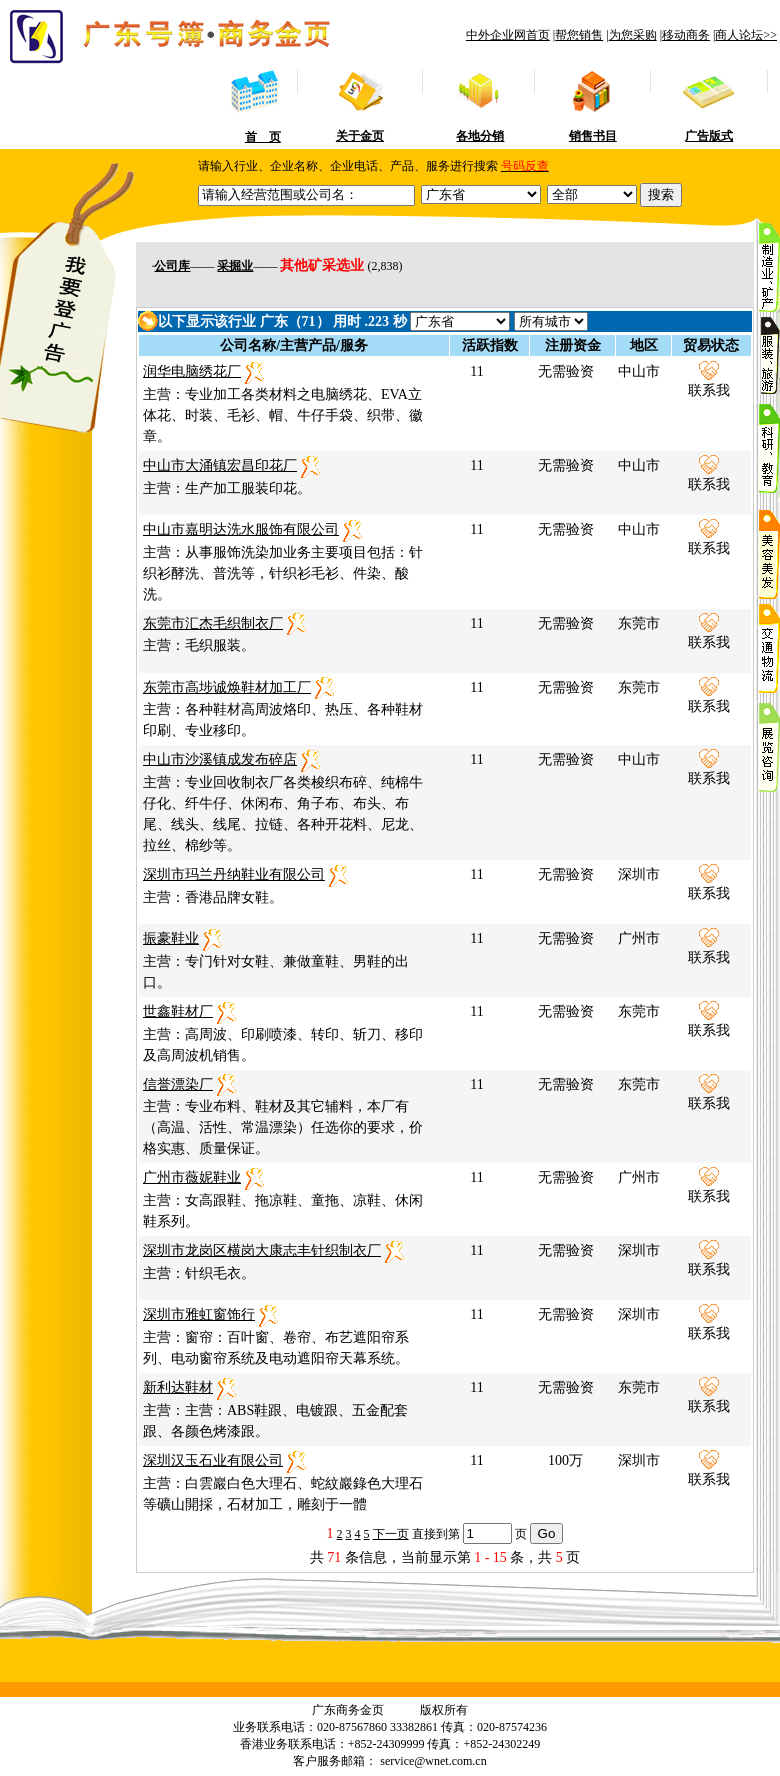 The image size is (780, 1776). I want to click on 世鑫鞋材厂, so click(178, 1011).